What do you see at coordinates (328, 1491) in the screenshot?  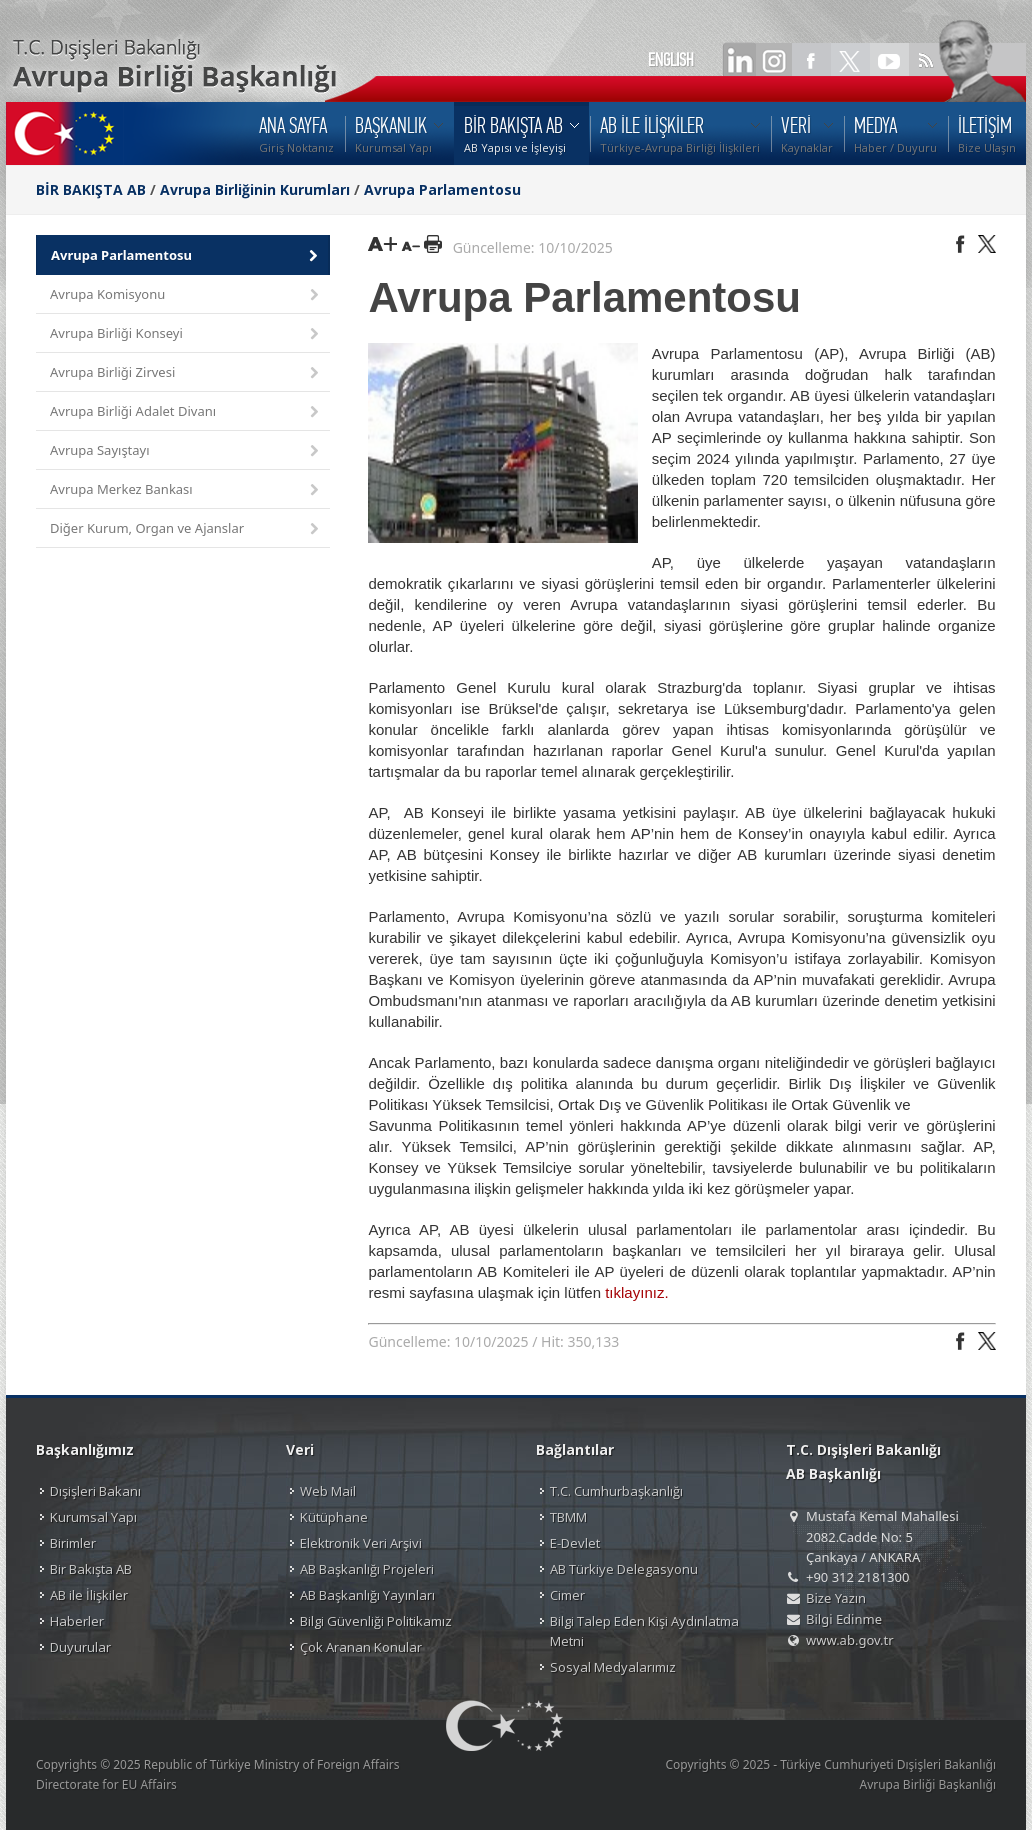 I see `Web Mail` at bounding box center [328, 1491].